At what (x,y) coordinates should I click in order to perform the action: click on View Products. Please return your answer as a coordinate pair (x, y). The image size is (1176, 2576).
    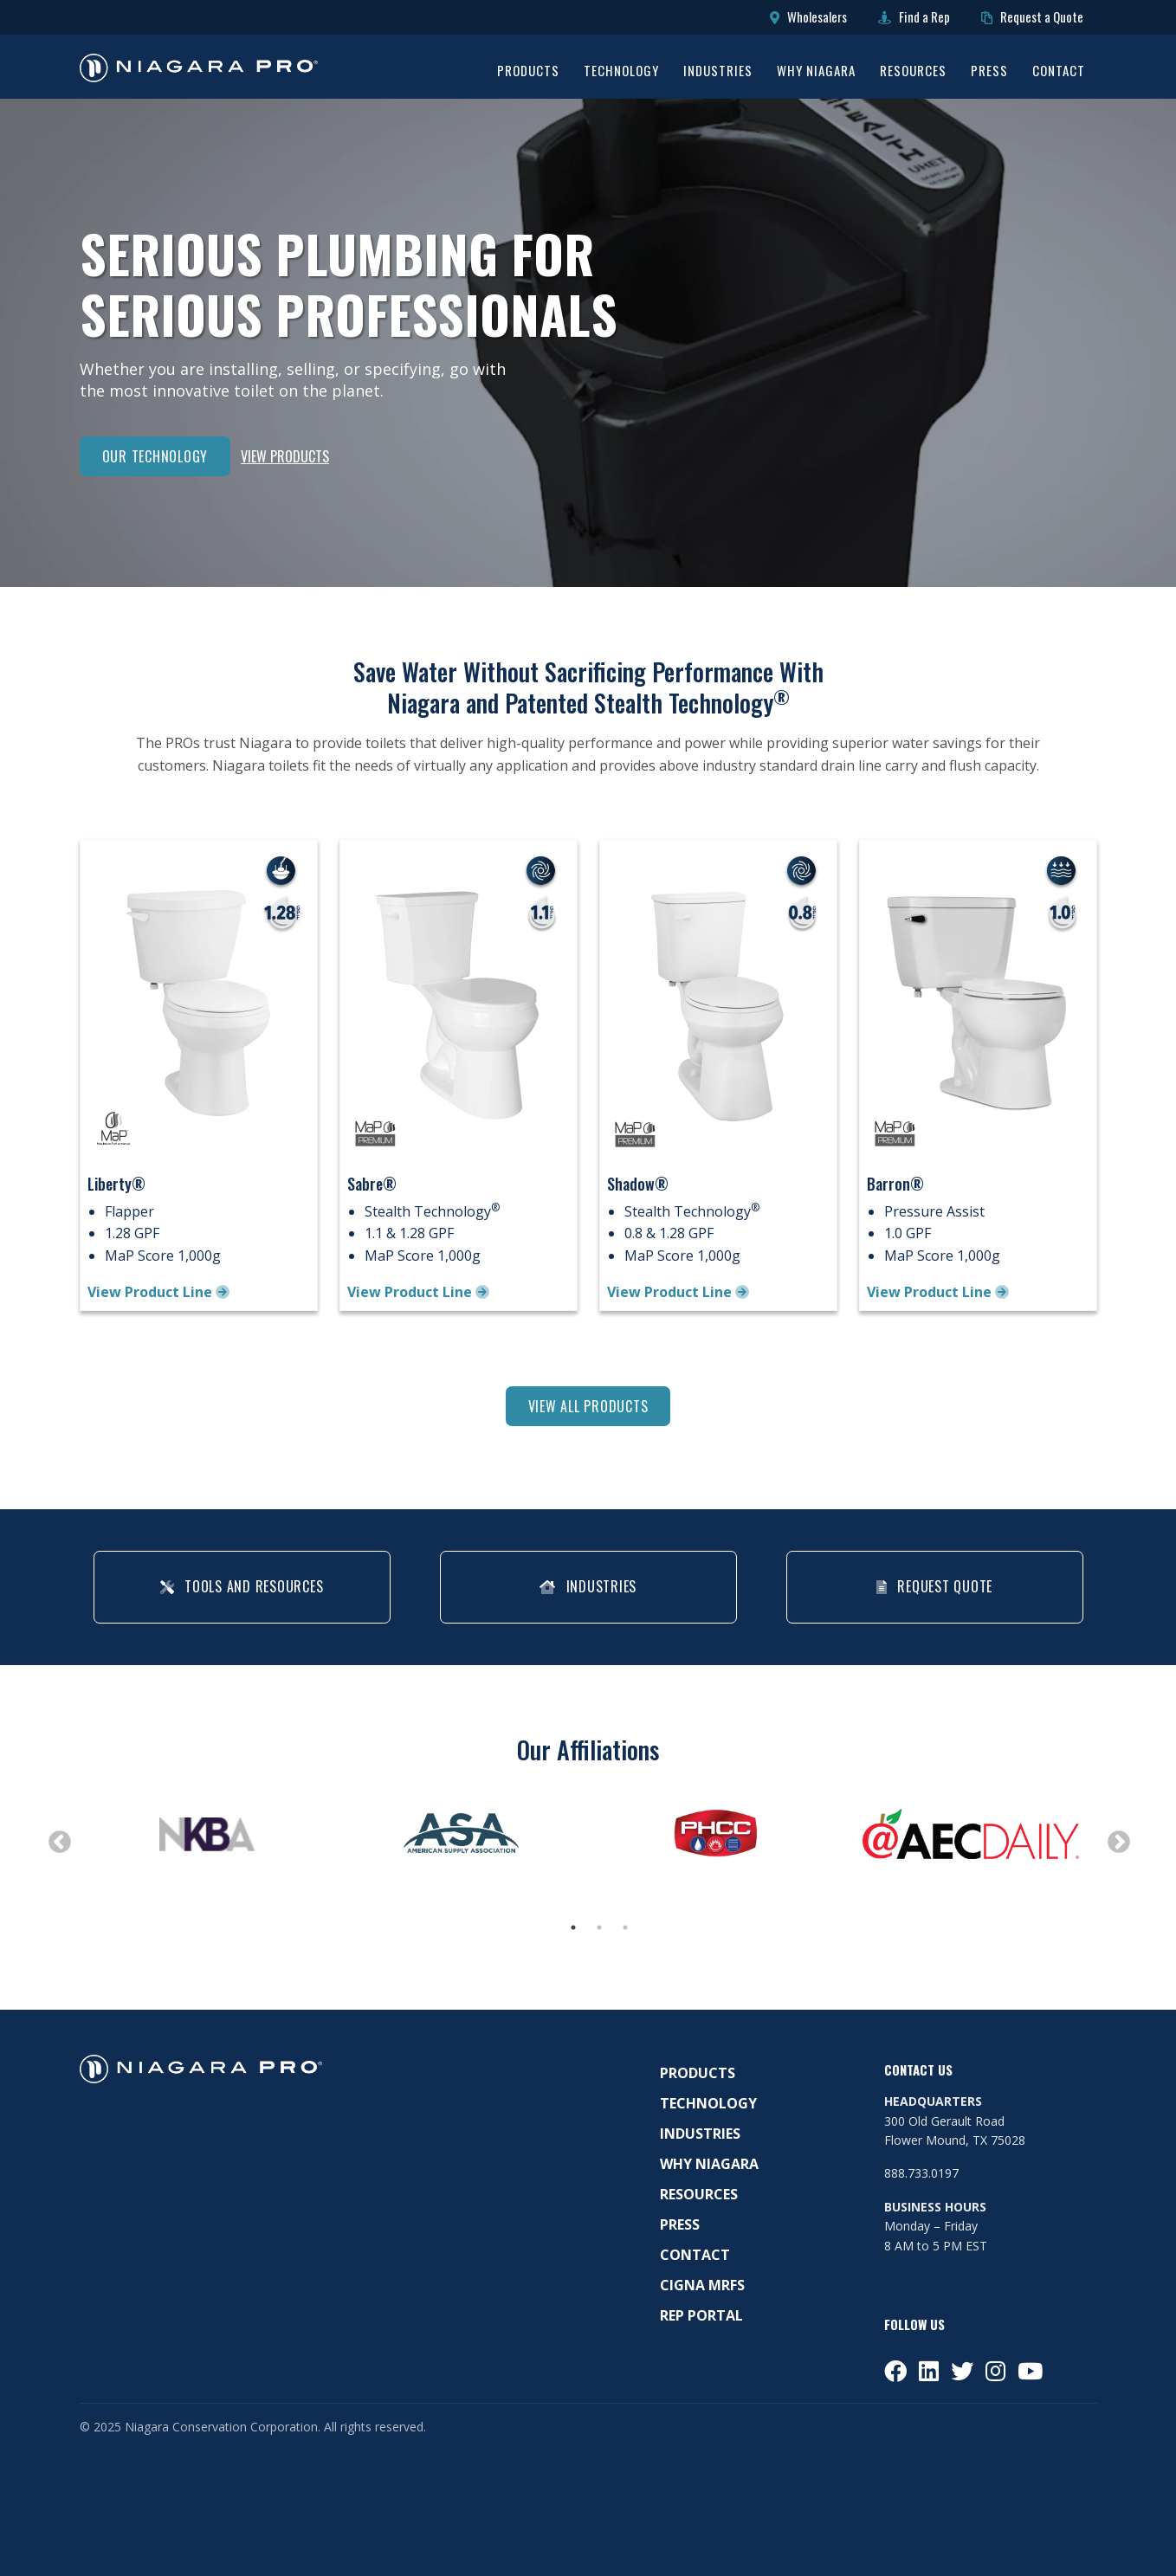
    Looking at the image, I should click on (285, 456).